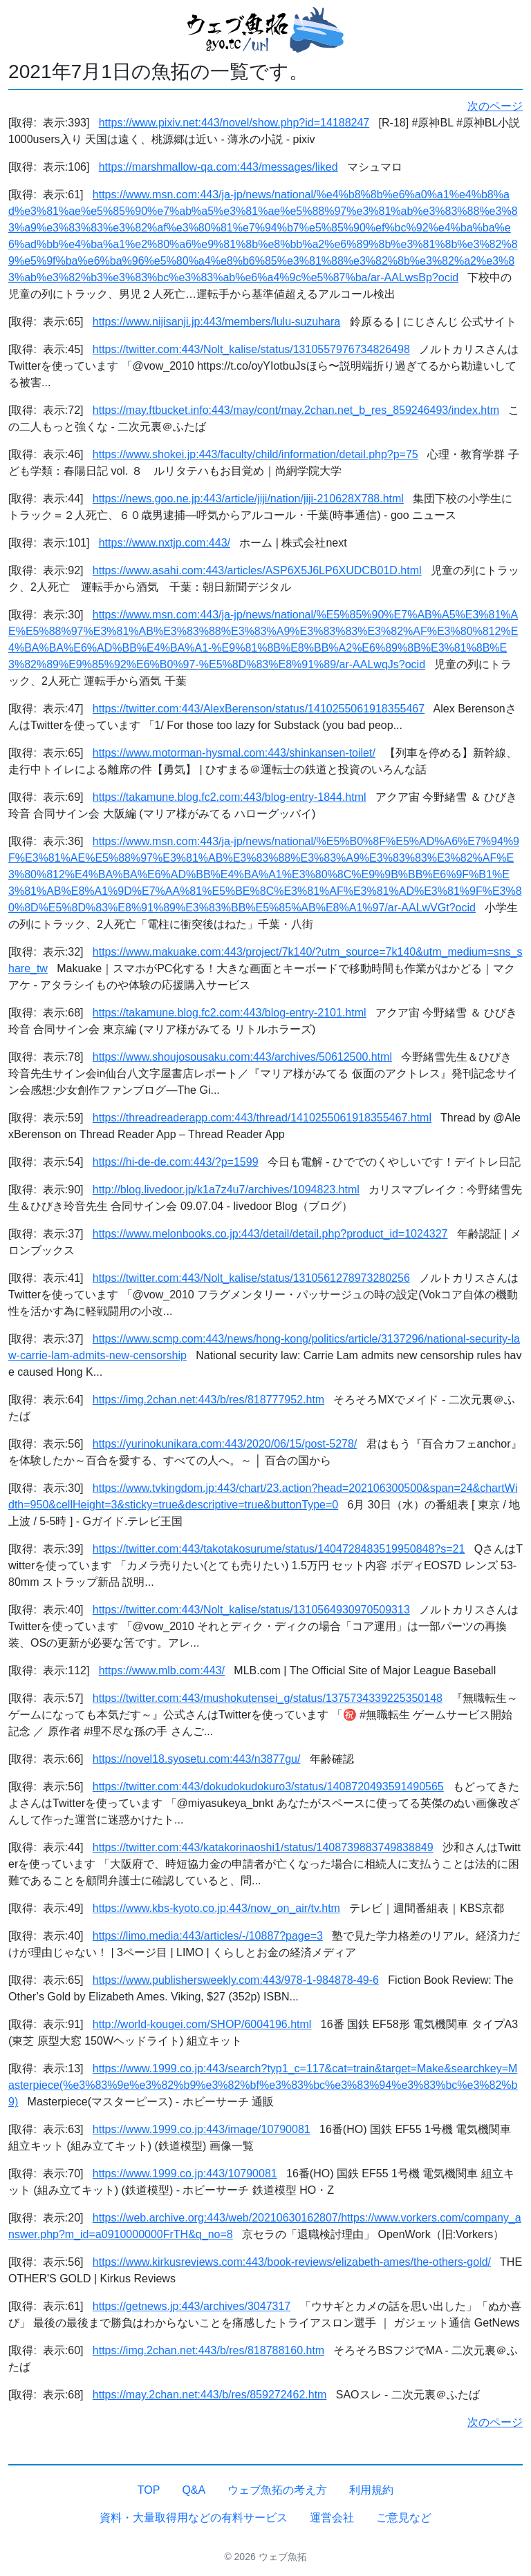 The width and height of the screenshot is (531, 2576). What do you see at coordinates (257, 570) in the screenshot?
I see `https://www.asahi.com:443/articles/ASP6X5J6LP6XUDCB01D.html` at bounding box center [257, 570].